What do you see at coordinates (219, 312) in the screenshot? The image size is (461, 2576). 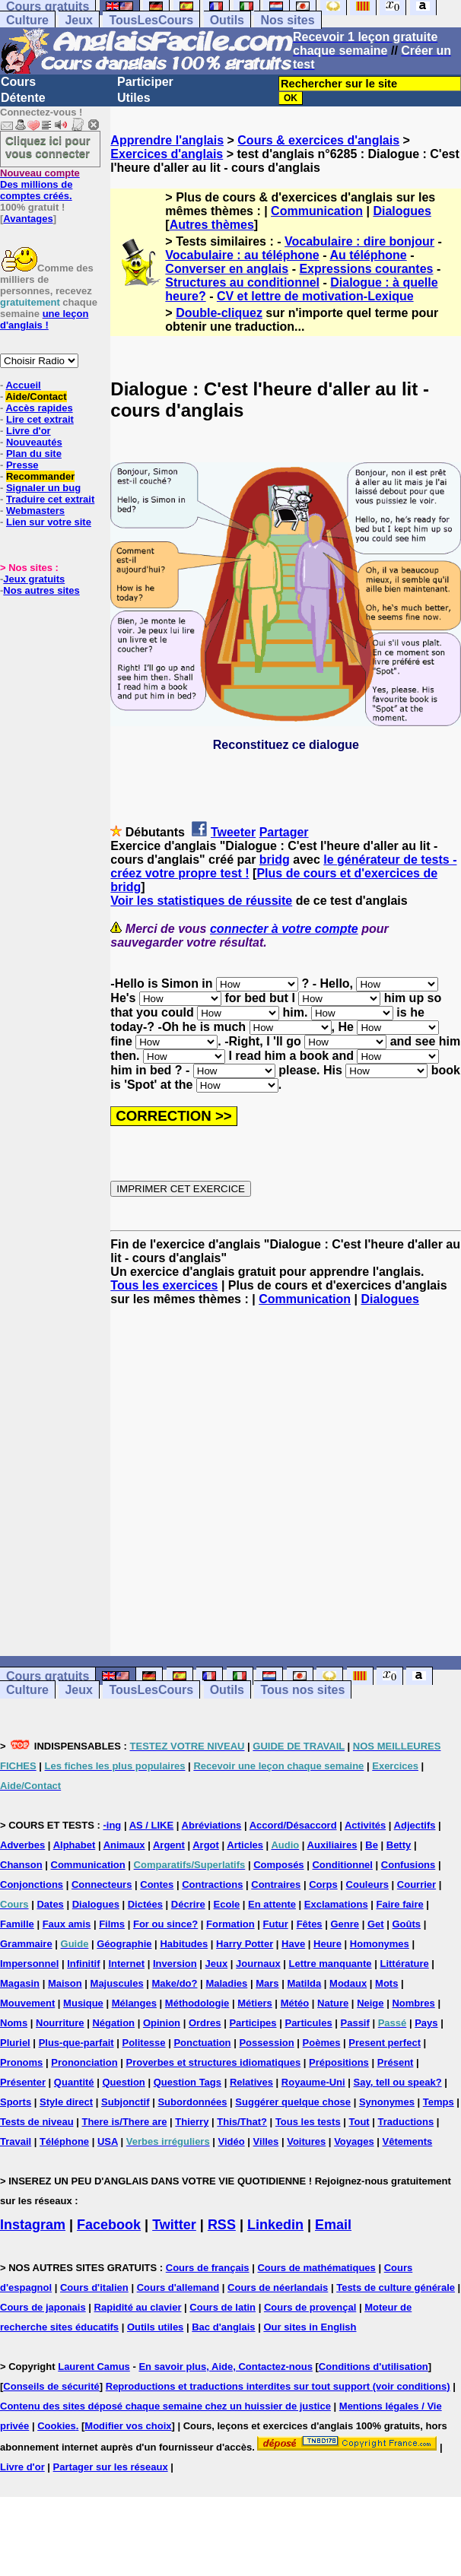 I see `Double-cliquez` at bounding box center [219, 312].